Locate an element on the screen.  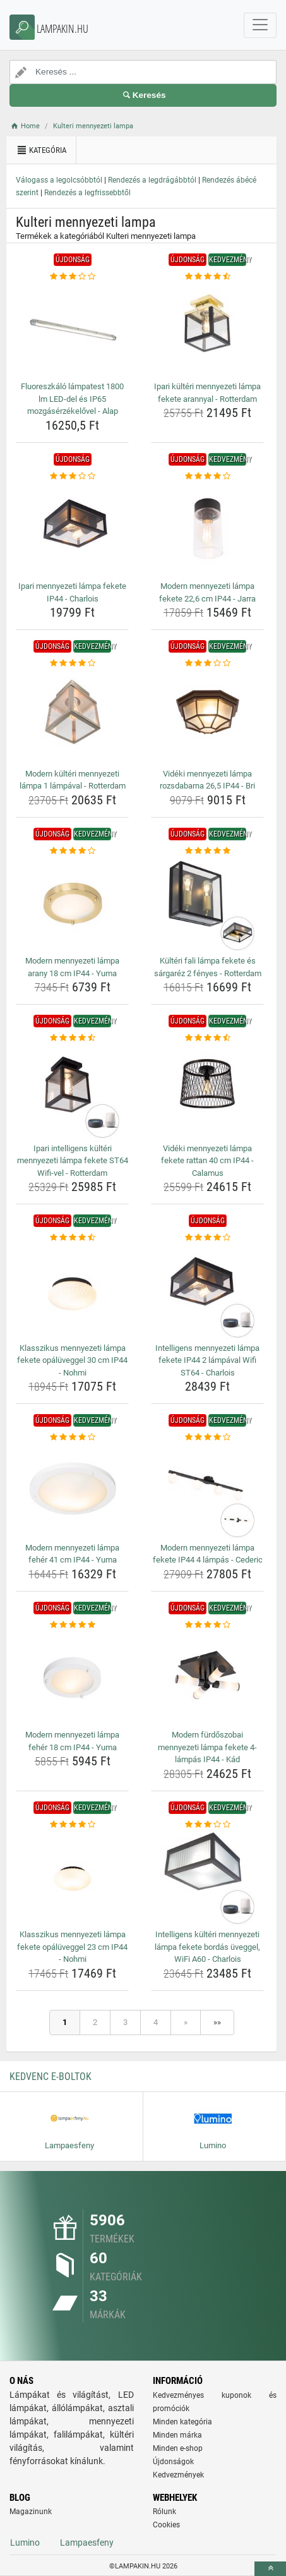
[klasszikus-mennyezeti-lampa-fekete-opaluveggel-23-cm-ip44-nohmi-rating] is located at coordinates (72, 1824).